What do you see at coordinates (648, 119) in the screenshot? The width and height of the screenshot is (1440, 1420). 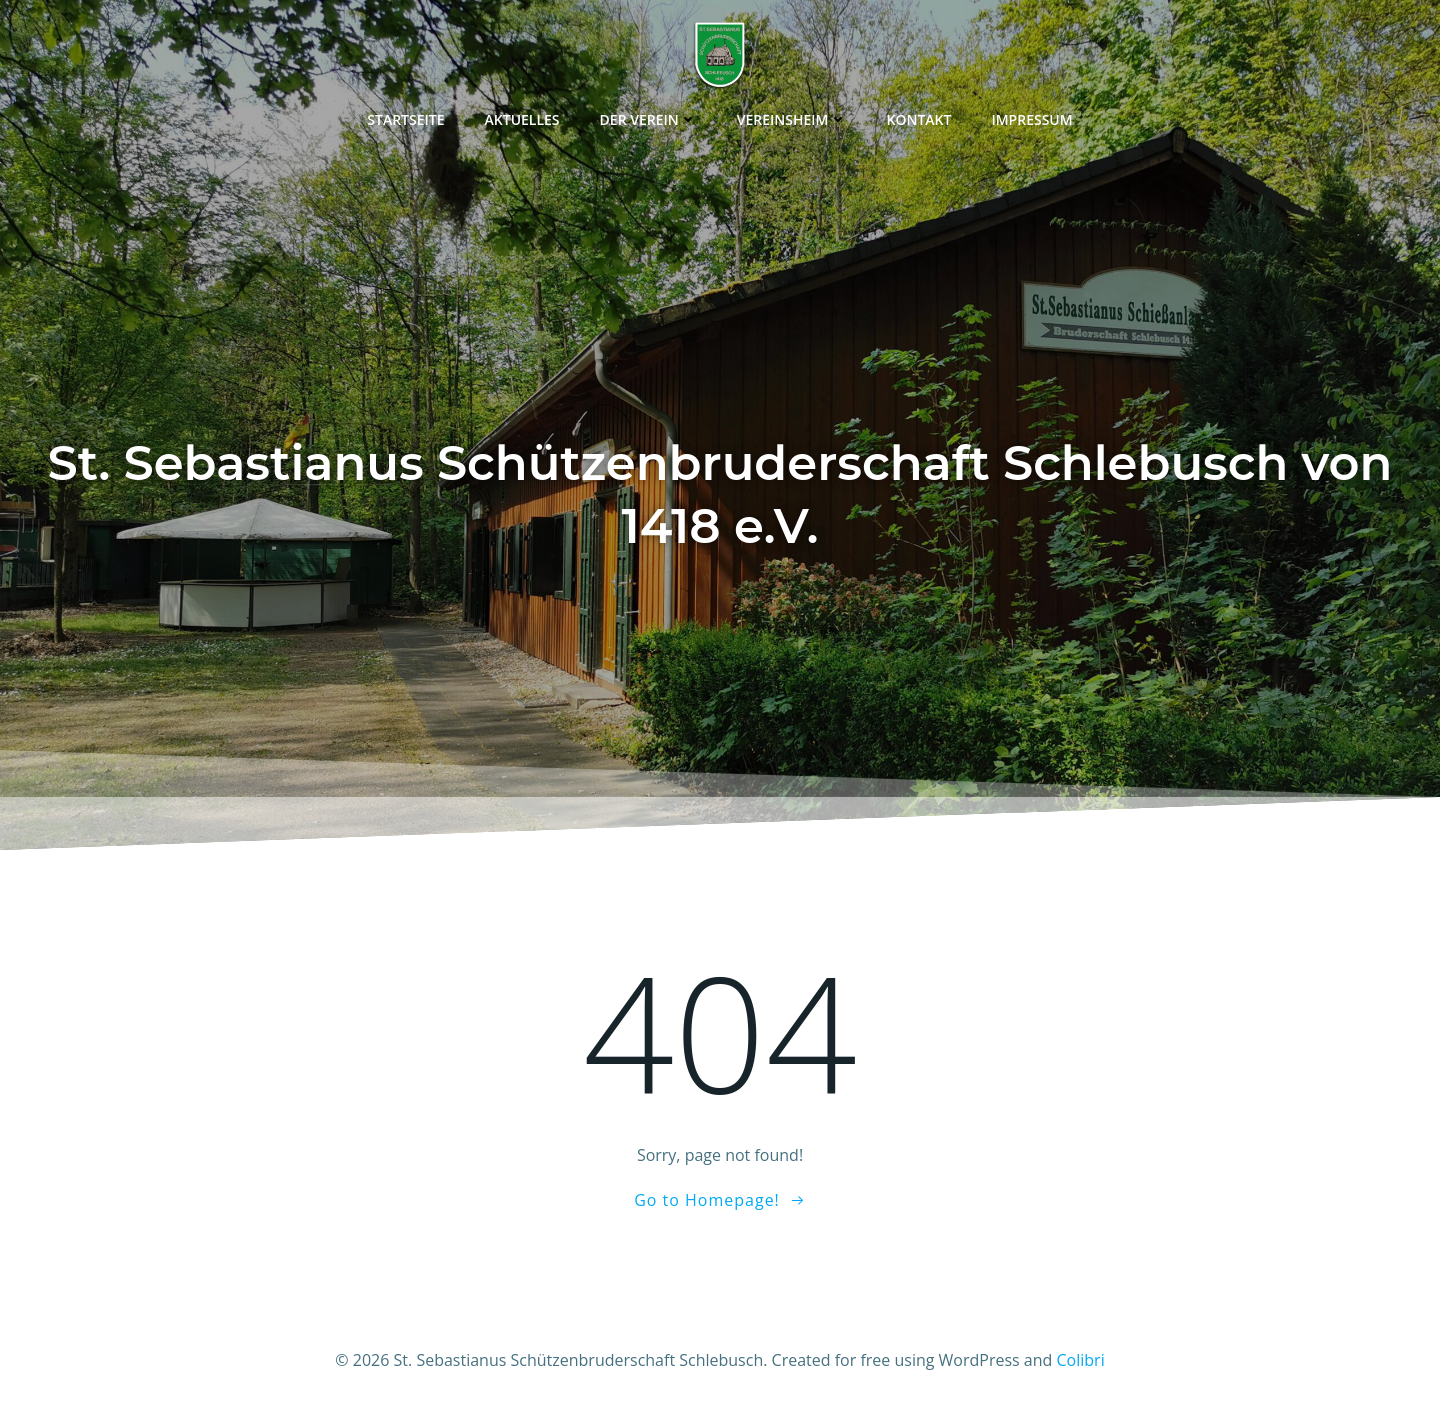 I see `Der Verein` at bounding box center [648, 119].